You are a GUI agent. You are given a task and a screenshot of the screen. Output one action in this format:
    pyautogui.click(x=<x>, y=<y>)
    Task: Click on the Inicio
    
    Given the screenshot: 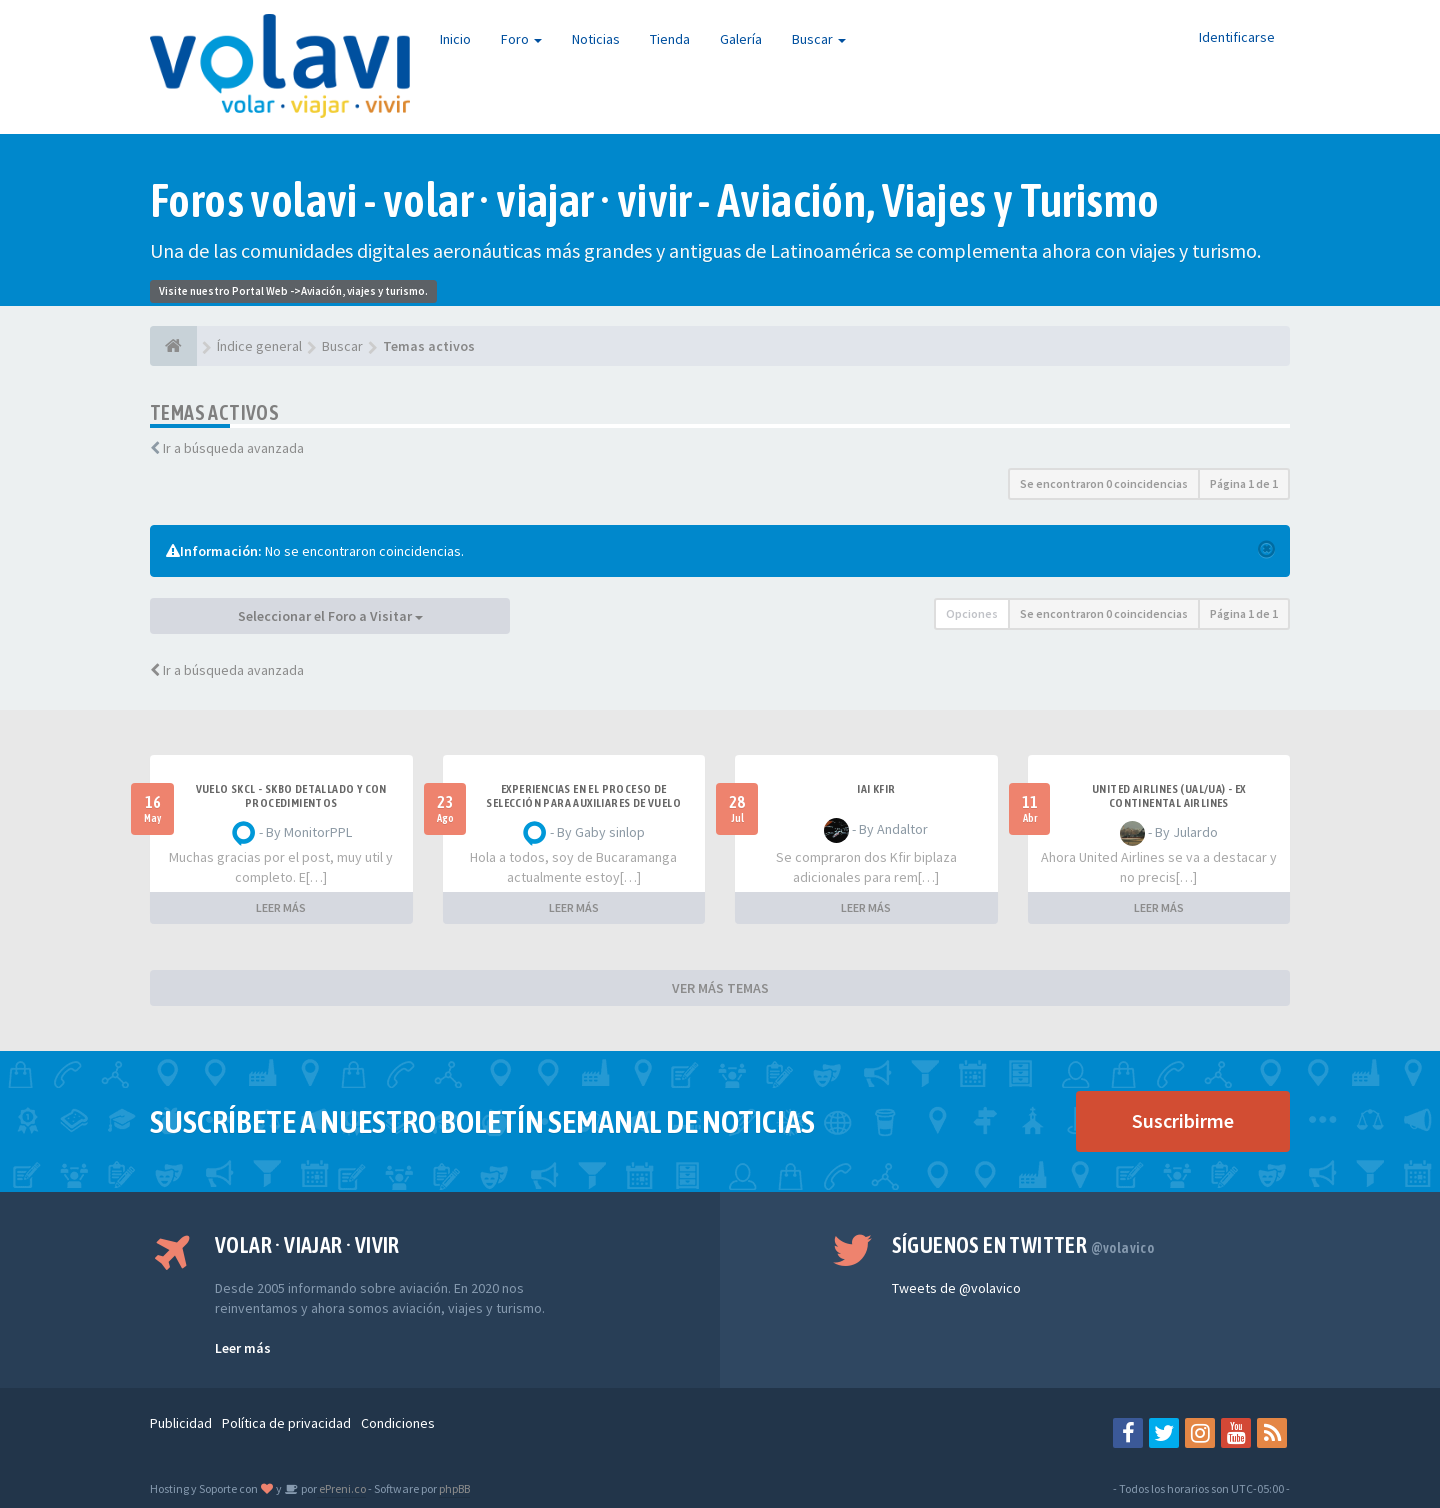 What is the action you would take?
    pyautogui.click(x=455, y=39)
    